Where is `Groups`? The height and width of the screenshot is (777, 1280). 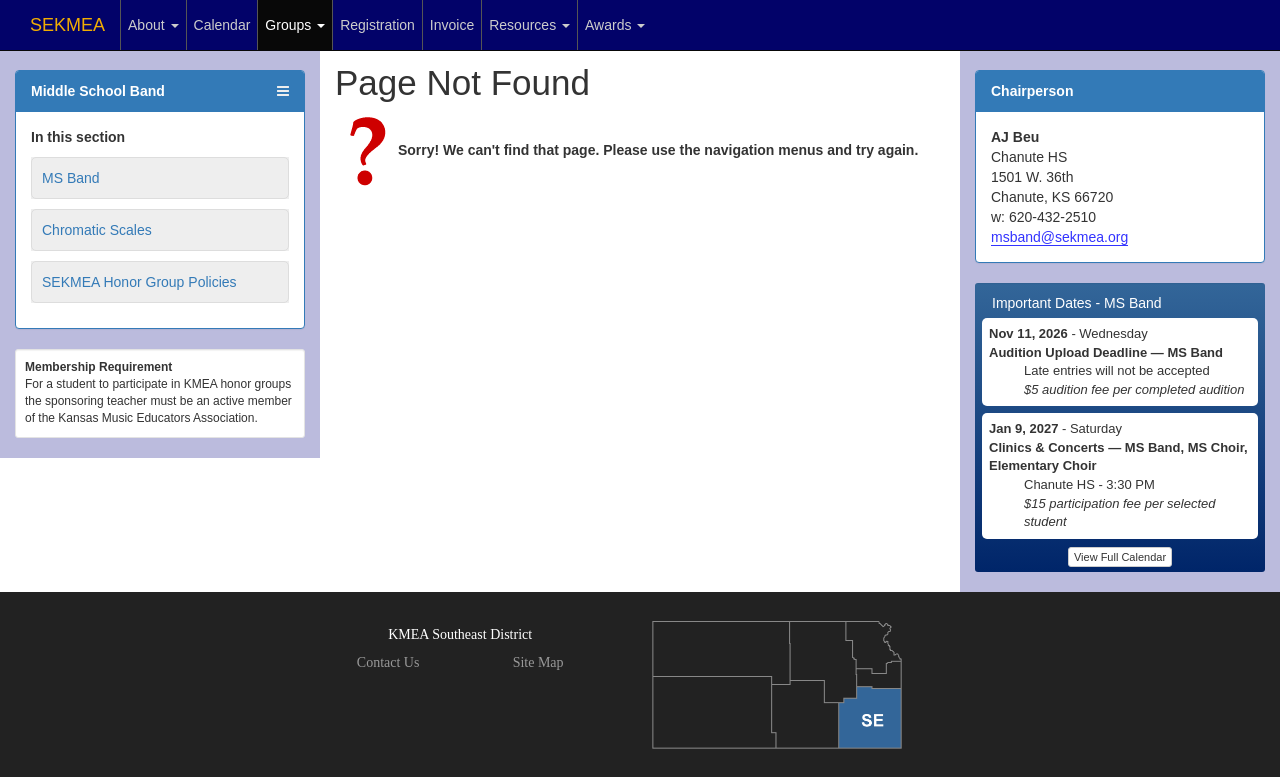
Groups is located at coordinates (295, 25).